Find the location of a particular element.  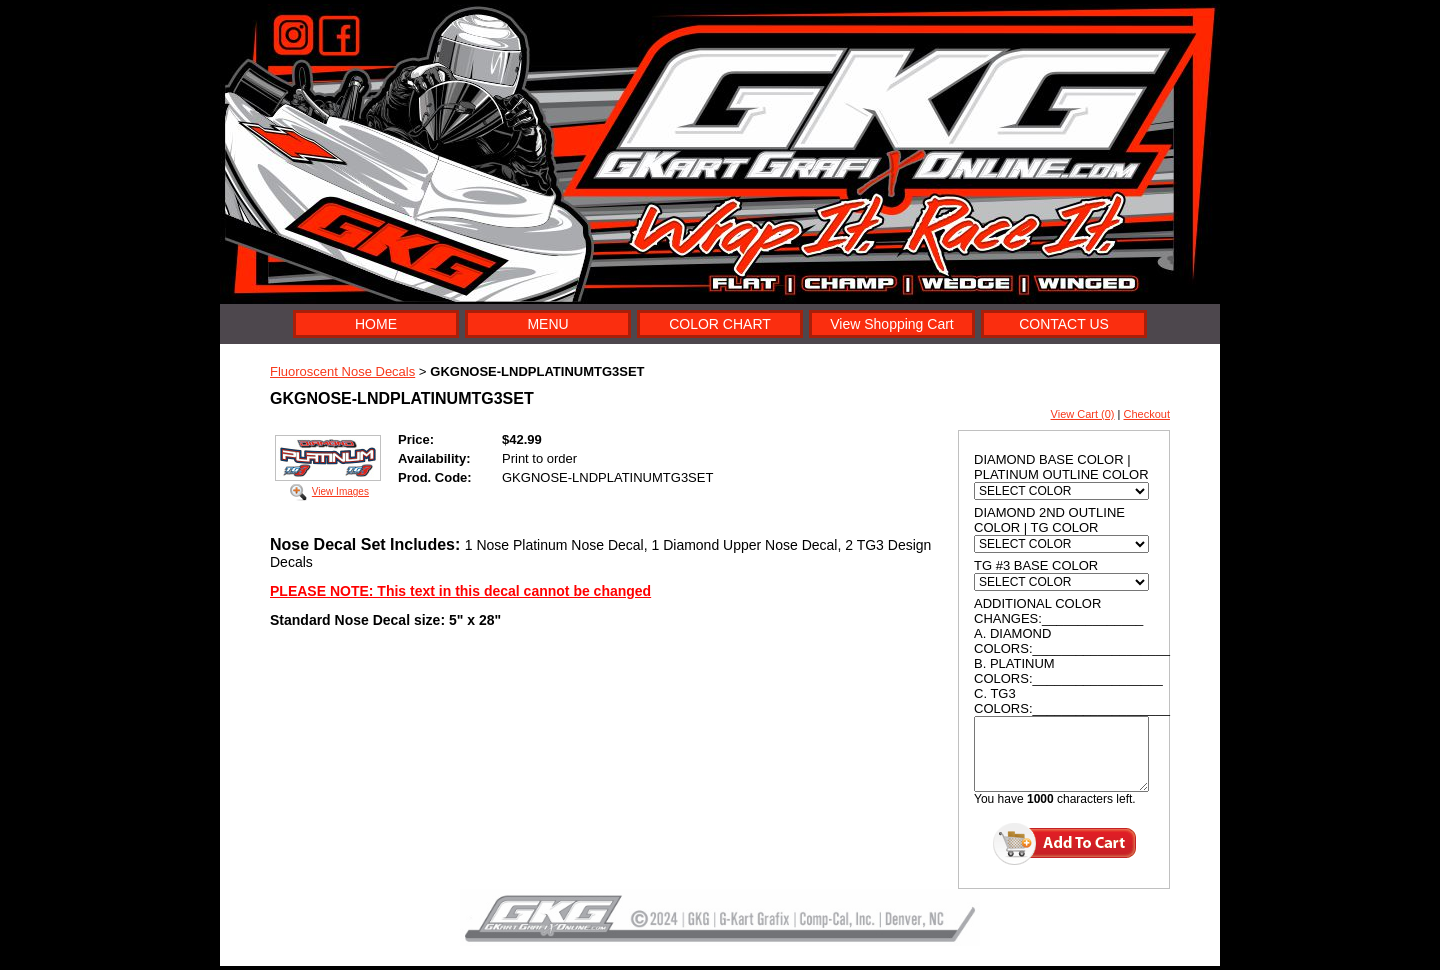

View Shopping Cart is located at coordinates (891, 324).